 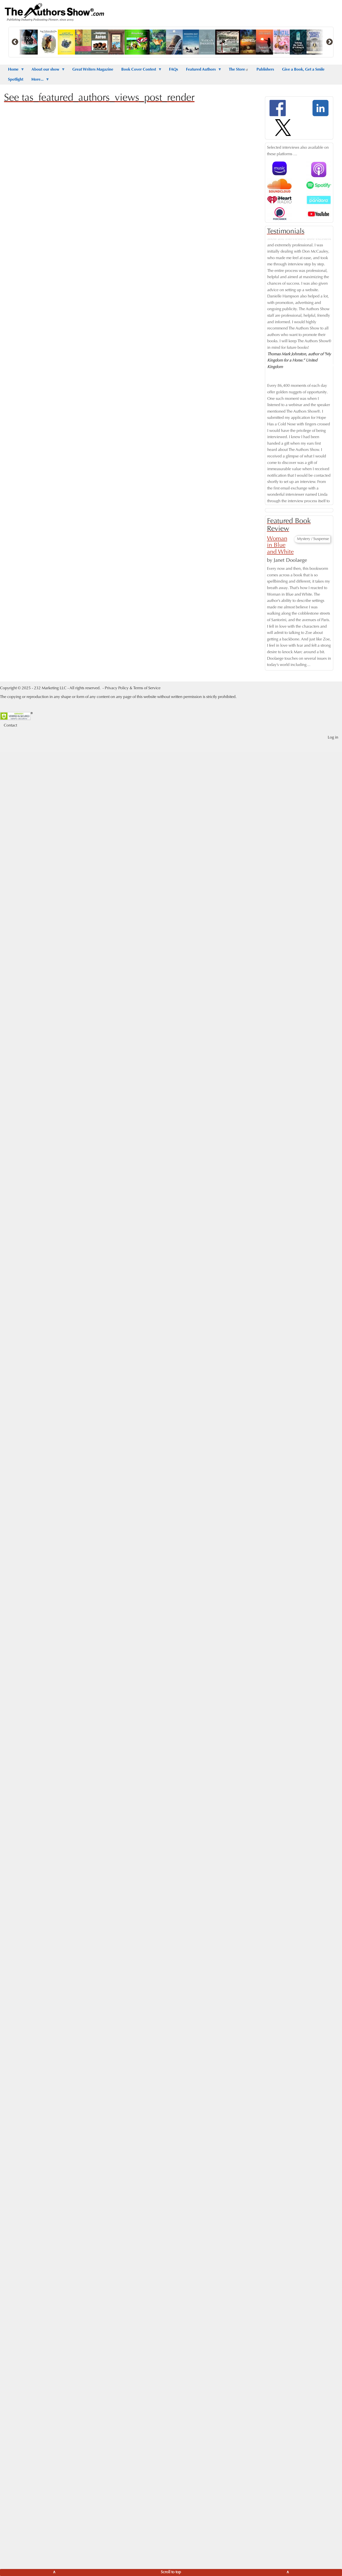 I want to click on Book Cover Contest [menuitem], so click(x=139, y=71).